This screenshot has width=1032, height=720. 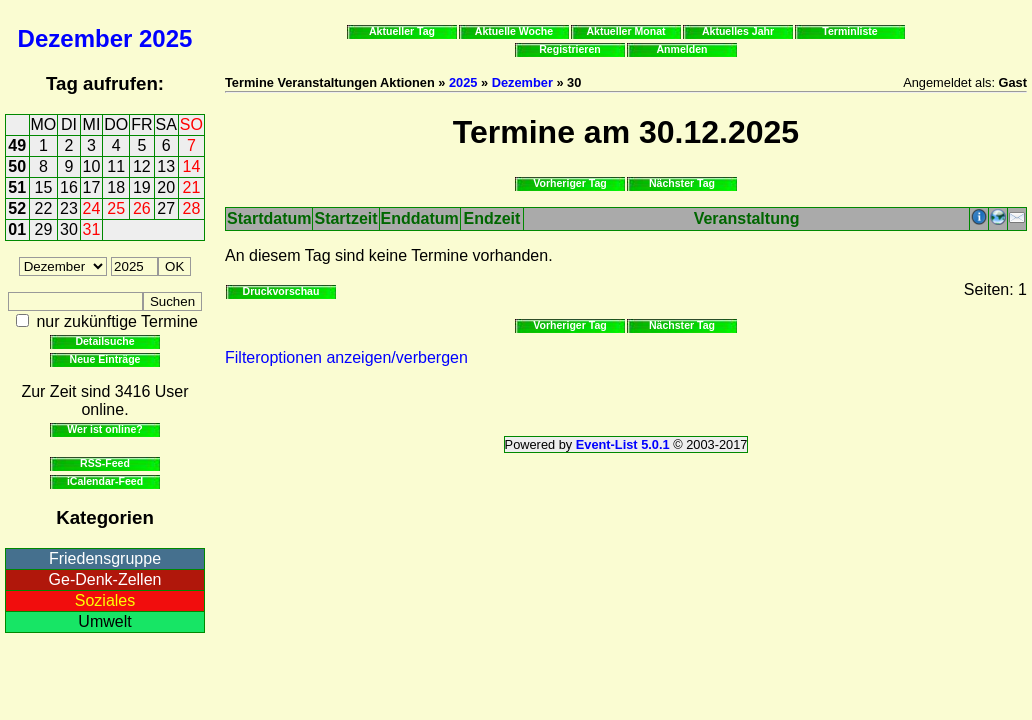 What do you see at coordinates (69, 208) in the screenshot?
I see `23` at bounding box center [69, 208].